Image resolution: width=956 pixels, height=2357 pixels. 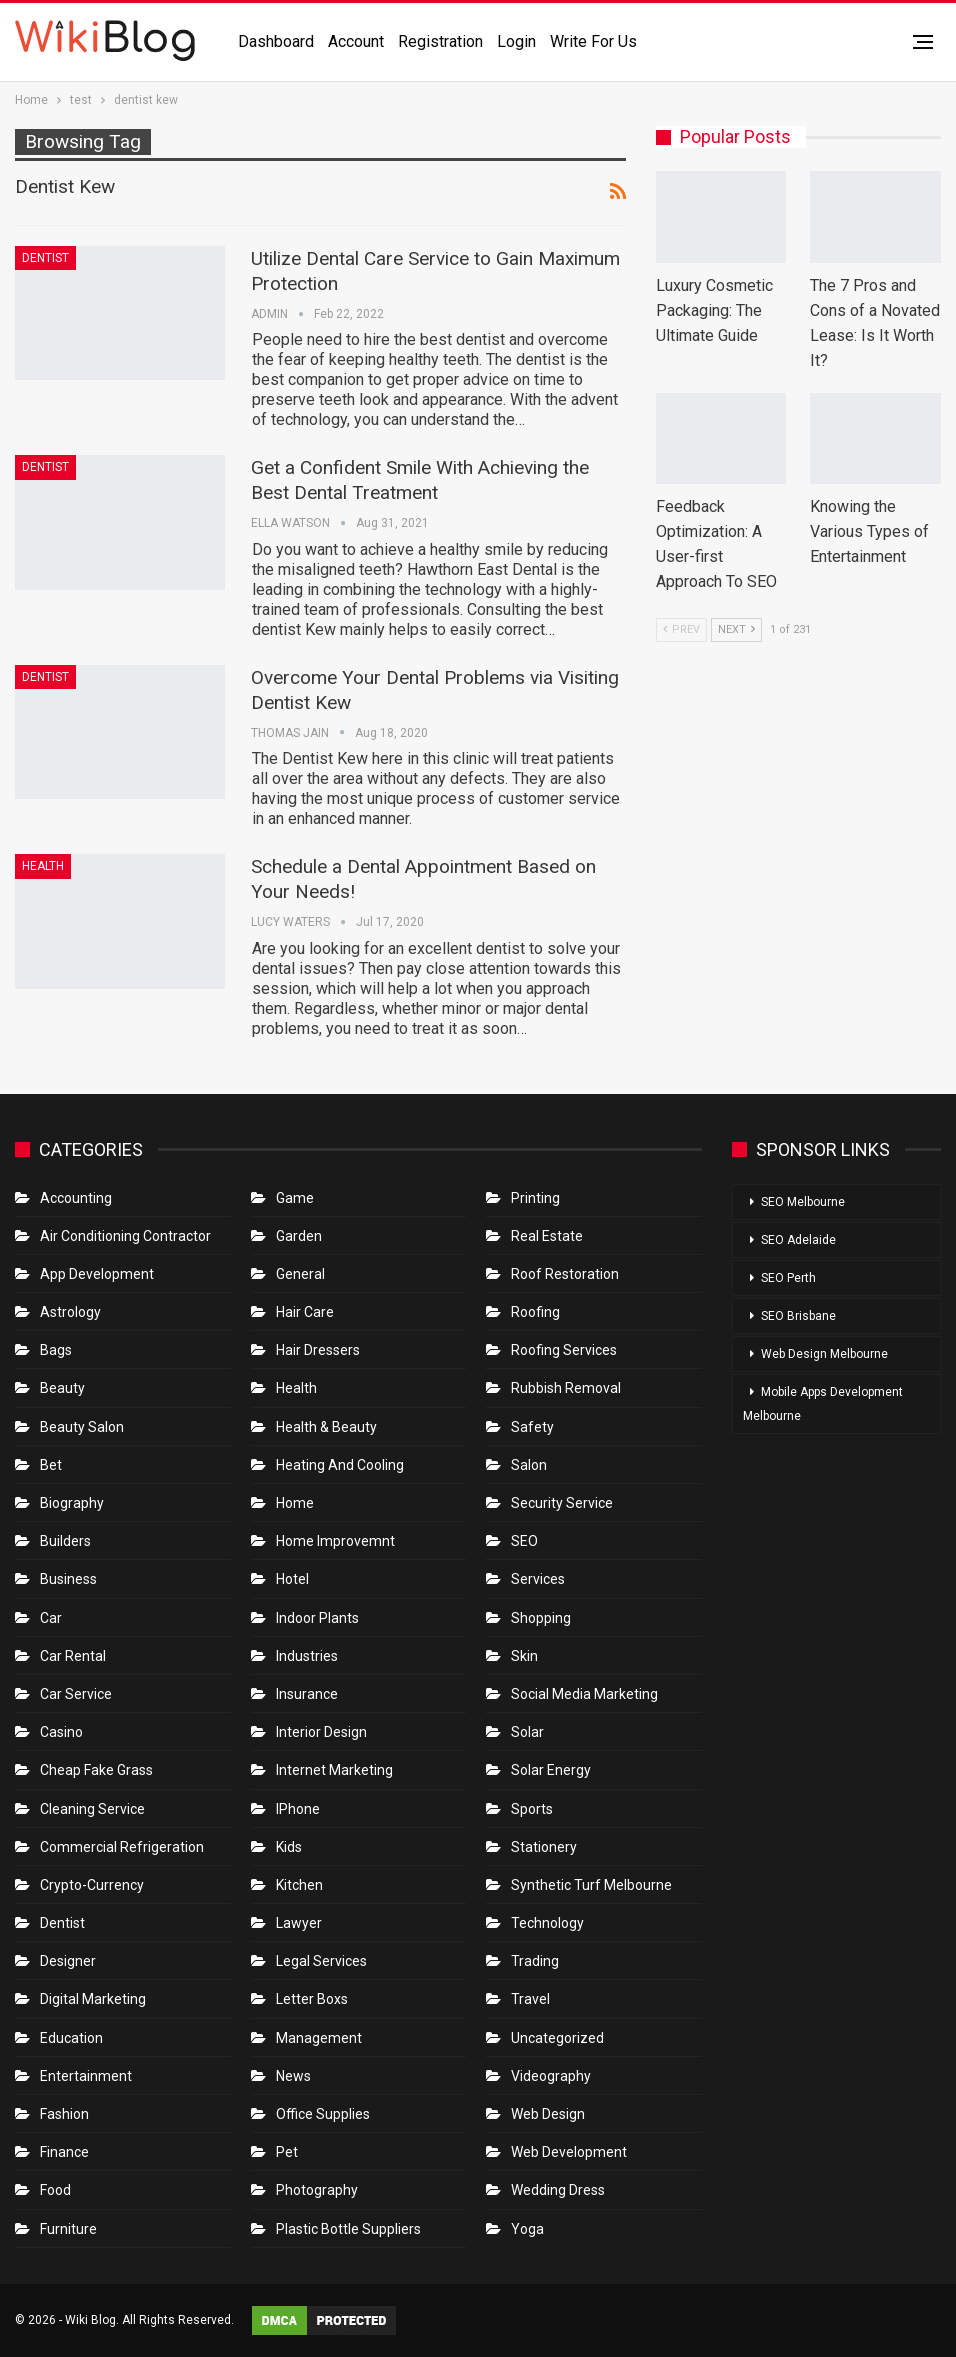 I want to click on car service, so click(x=76, y=1694).